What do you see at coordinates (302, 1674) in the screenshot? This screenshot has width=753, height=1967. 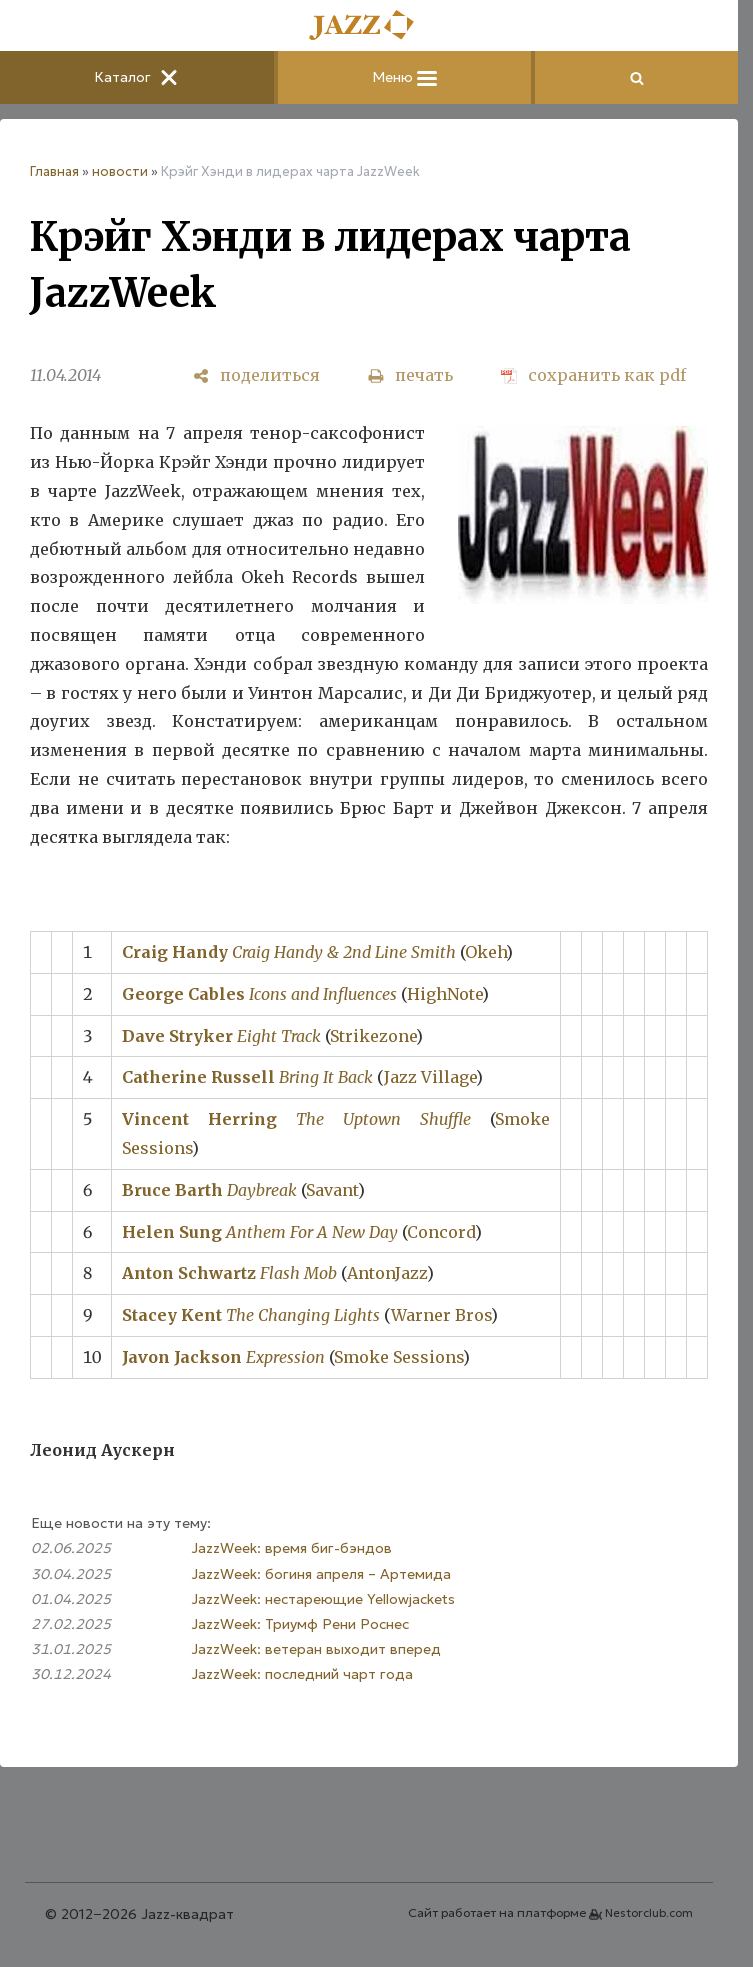 I see `JazzWeek: последний чарт года` at bounding box center [302, 1674].